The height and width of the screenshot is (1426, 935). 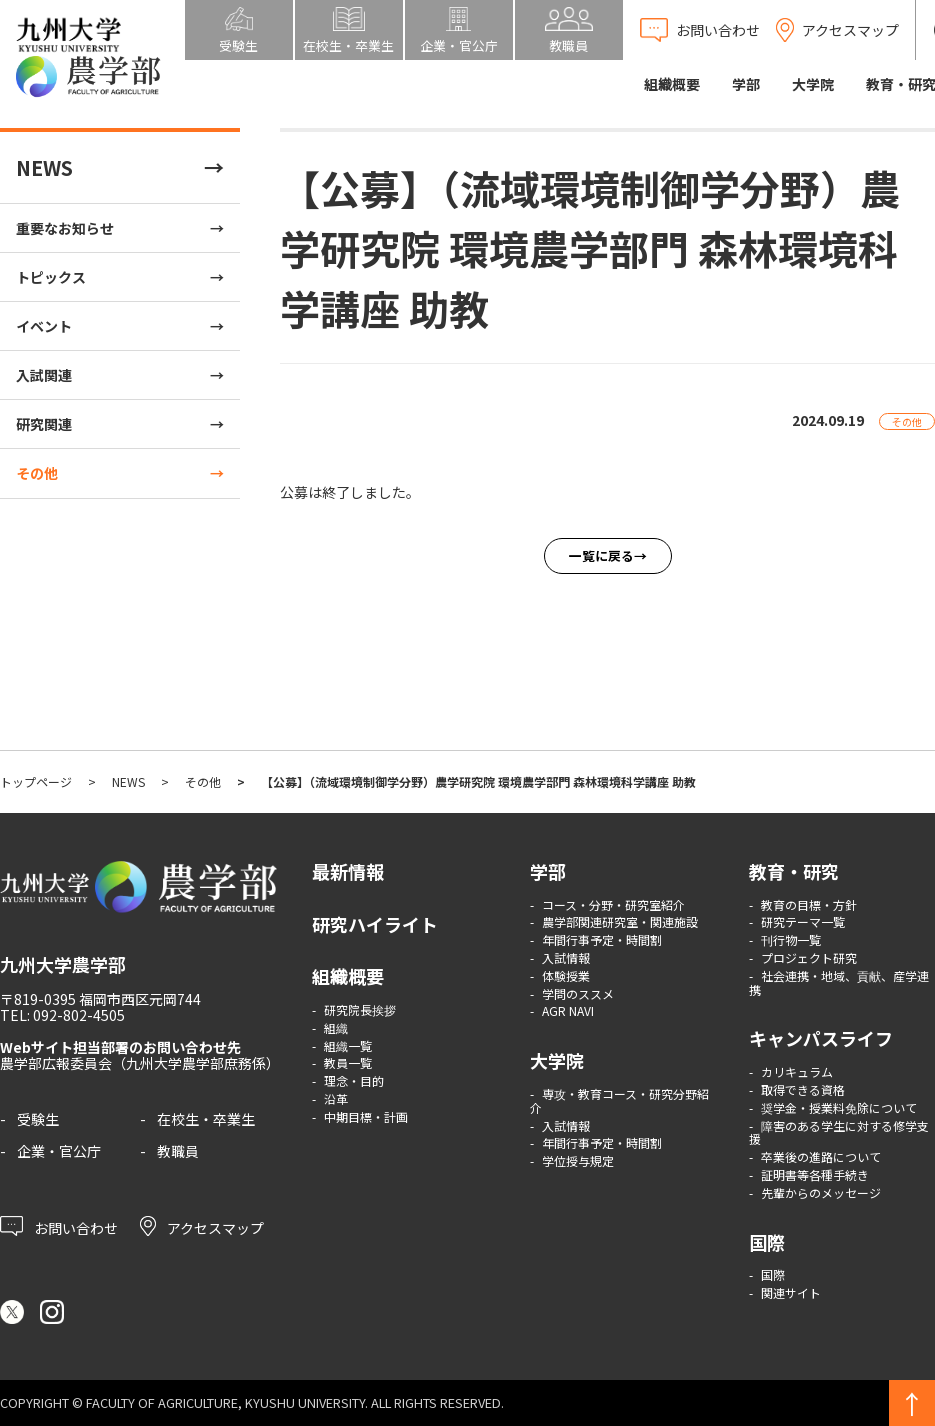 What do you see at coordinates (672, 84) in the screenshot?
I see `組織概要` at bounding box center [672, 84].